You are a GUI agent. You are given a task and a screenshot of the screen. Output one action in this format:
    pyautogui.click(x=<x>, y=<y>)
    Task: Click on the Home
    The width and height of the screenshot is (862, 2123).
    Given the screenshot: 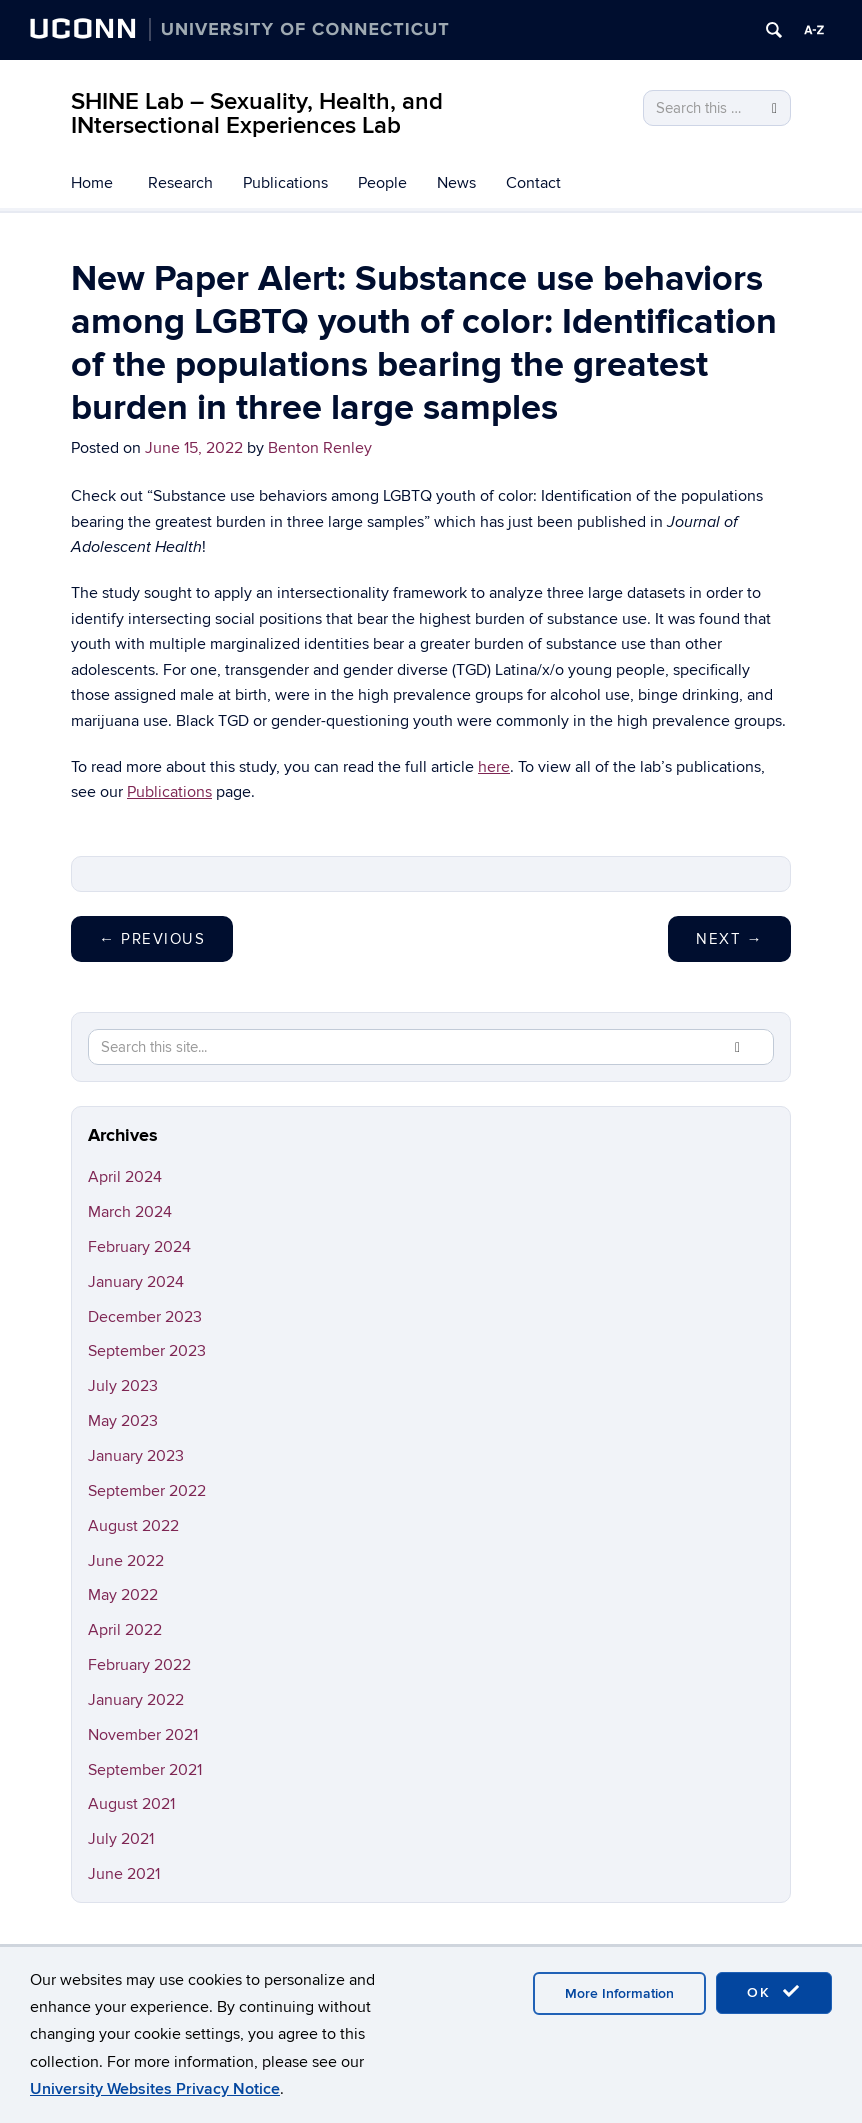 What is the action you would take?
    pyautogui.click(x=92, y=183)
    